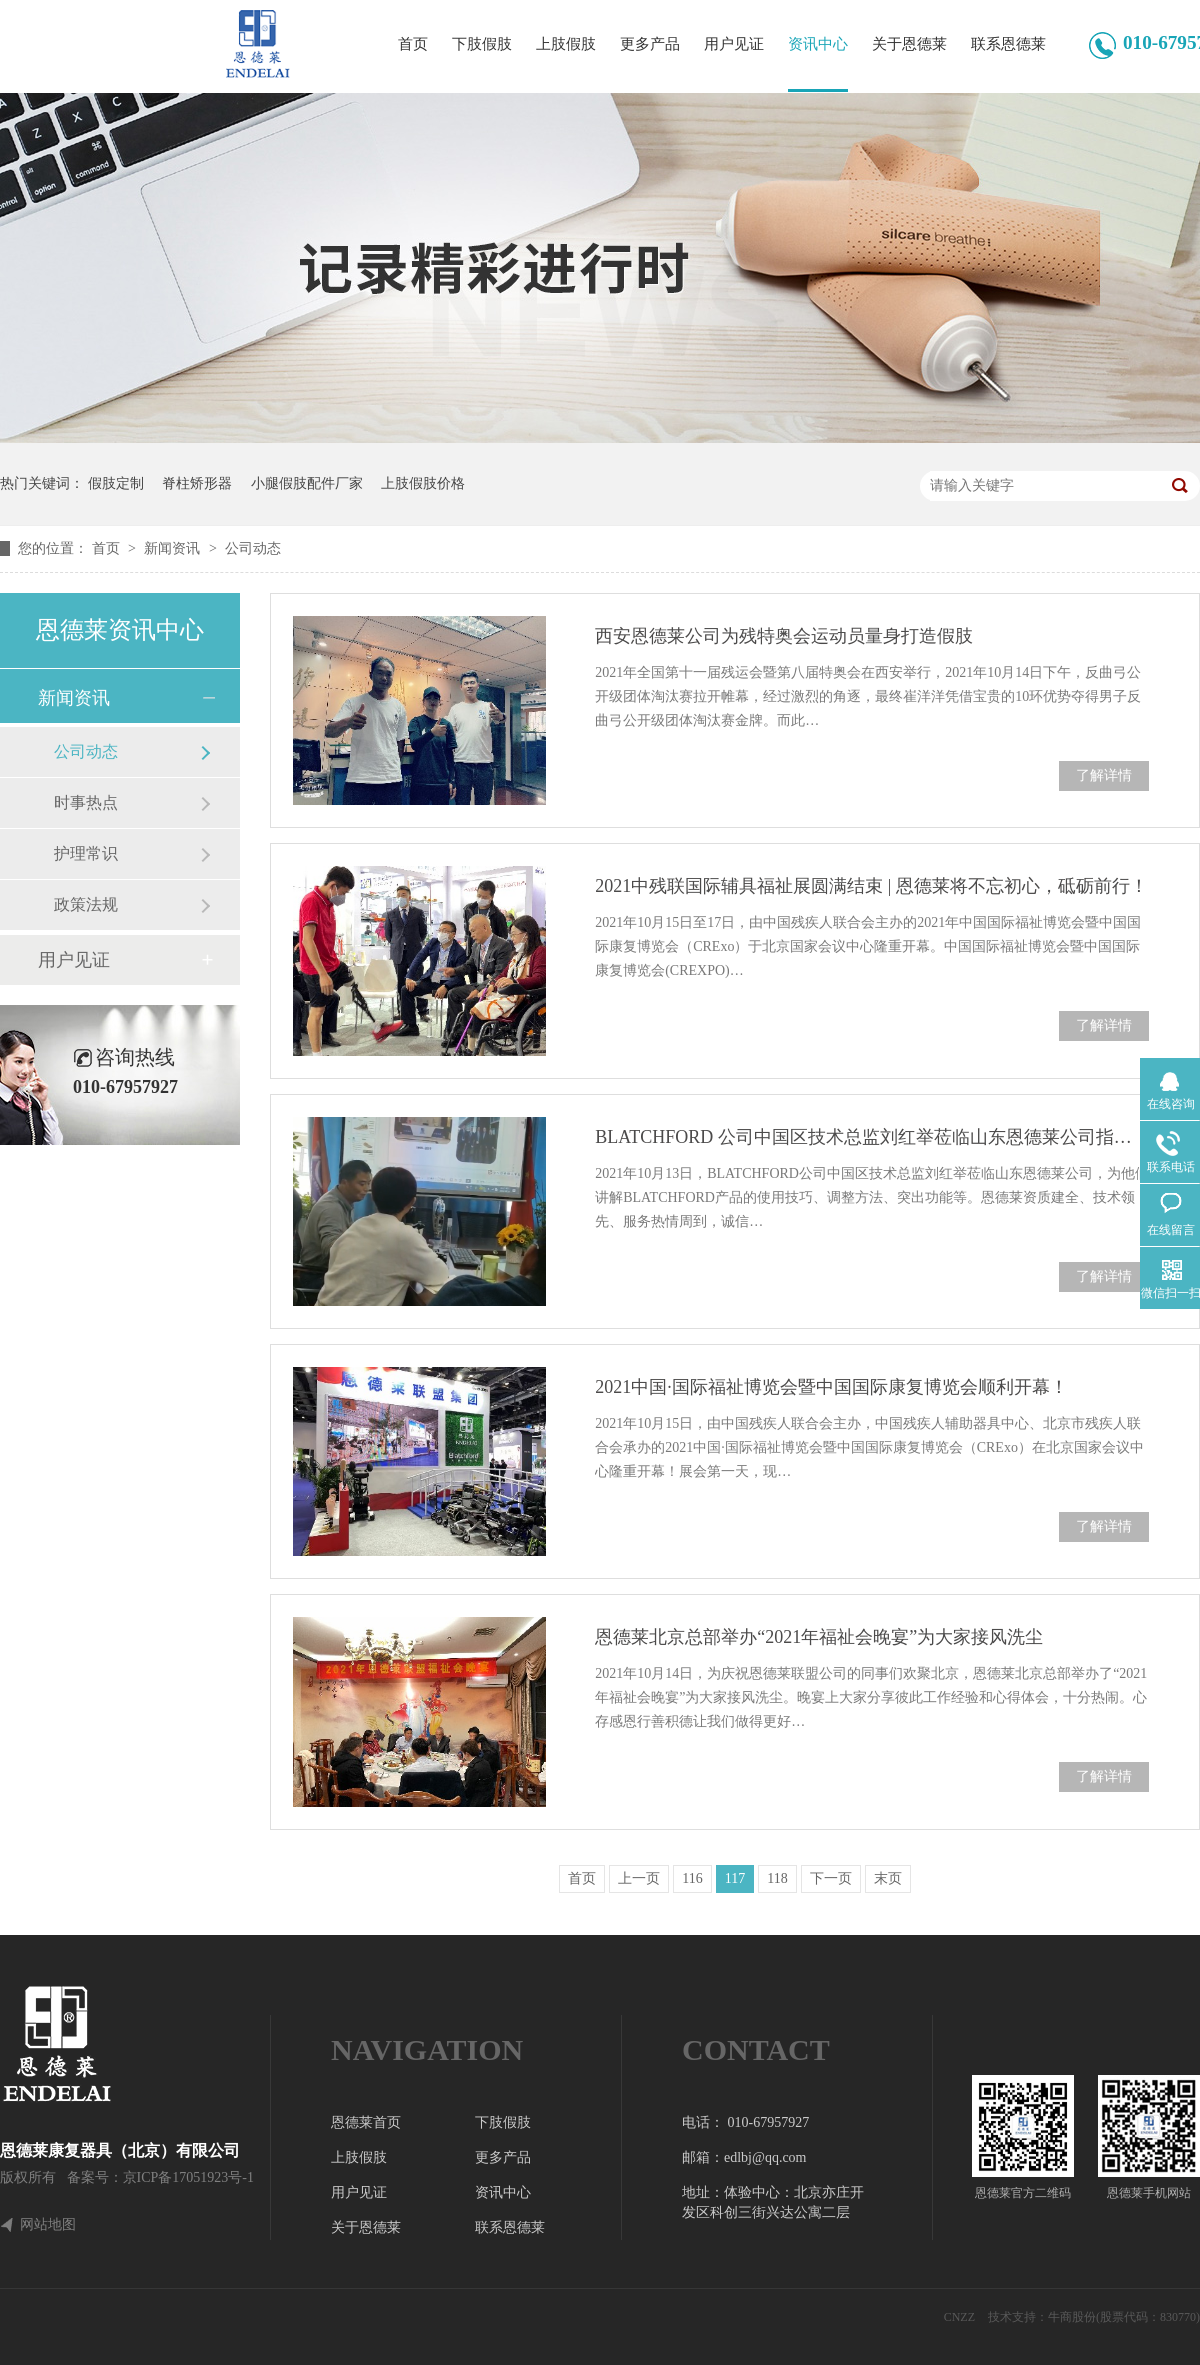 The image size is (1200, 2365). I want to click on 网站地图, so click(48, 2225).